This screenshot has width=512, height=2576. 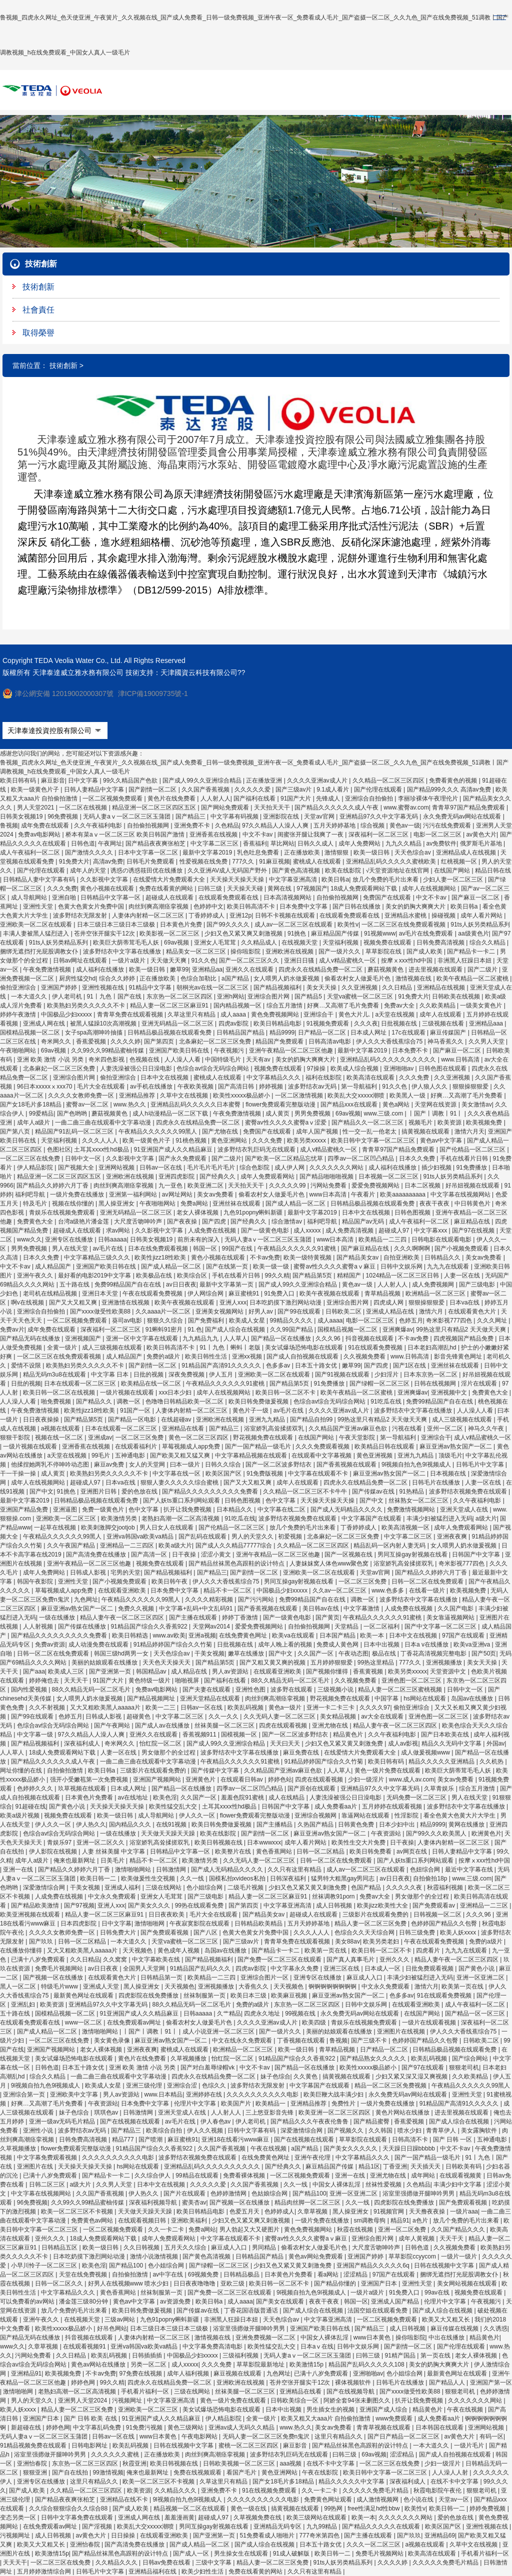 What do you see at coordinates (77, 2211) in the screenshot?
I see `欧美一区二区三区不卡视频` at bounding box center [77, 2211].